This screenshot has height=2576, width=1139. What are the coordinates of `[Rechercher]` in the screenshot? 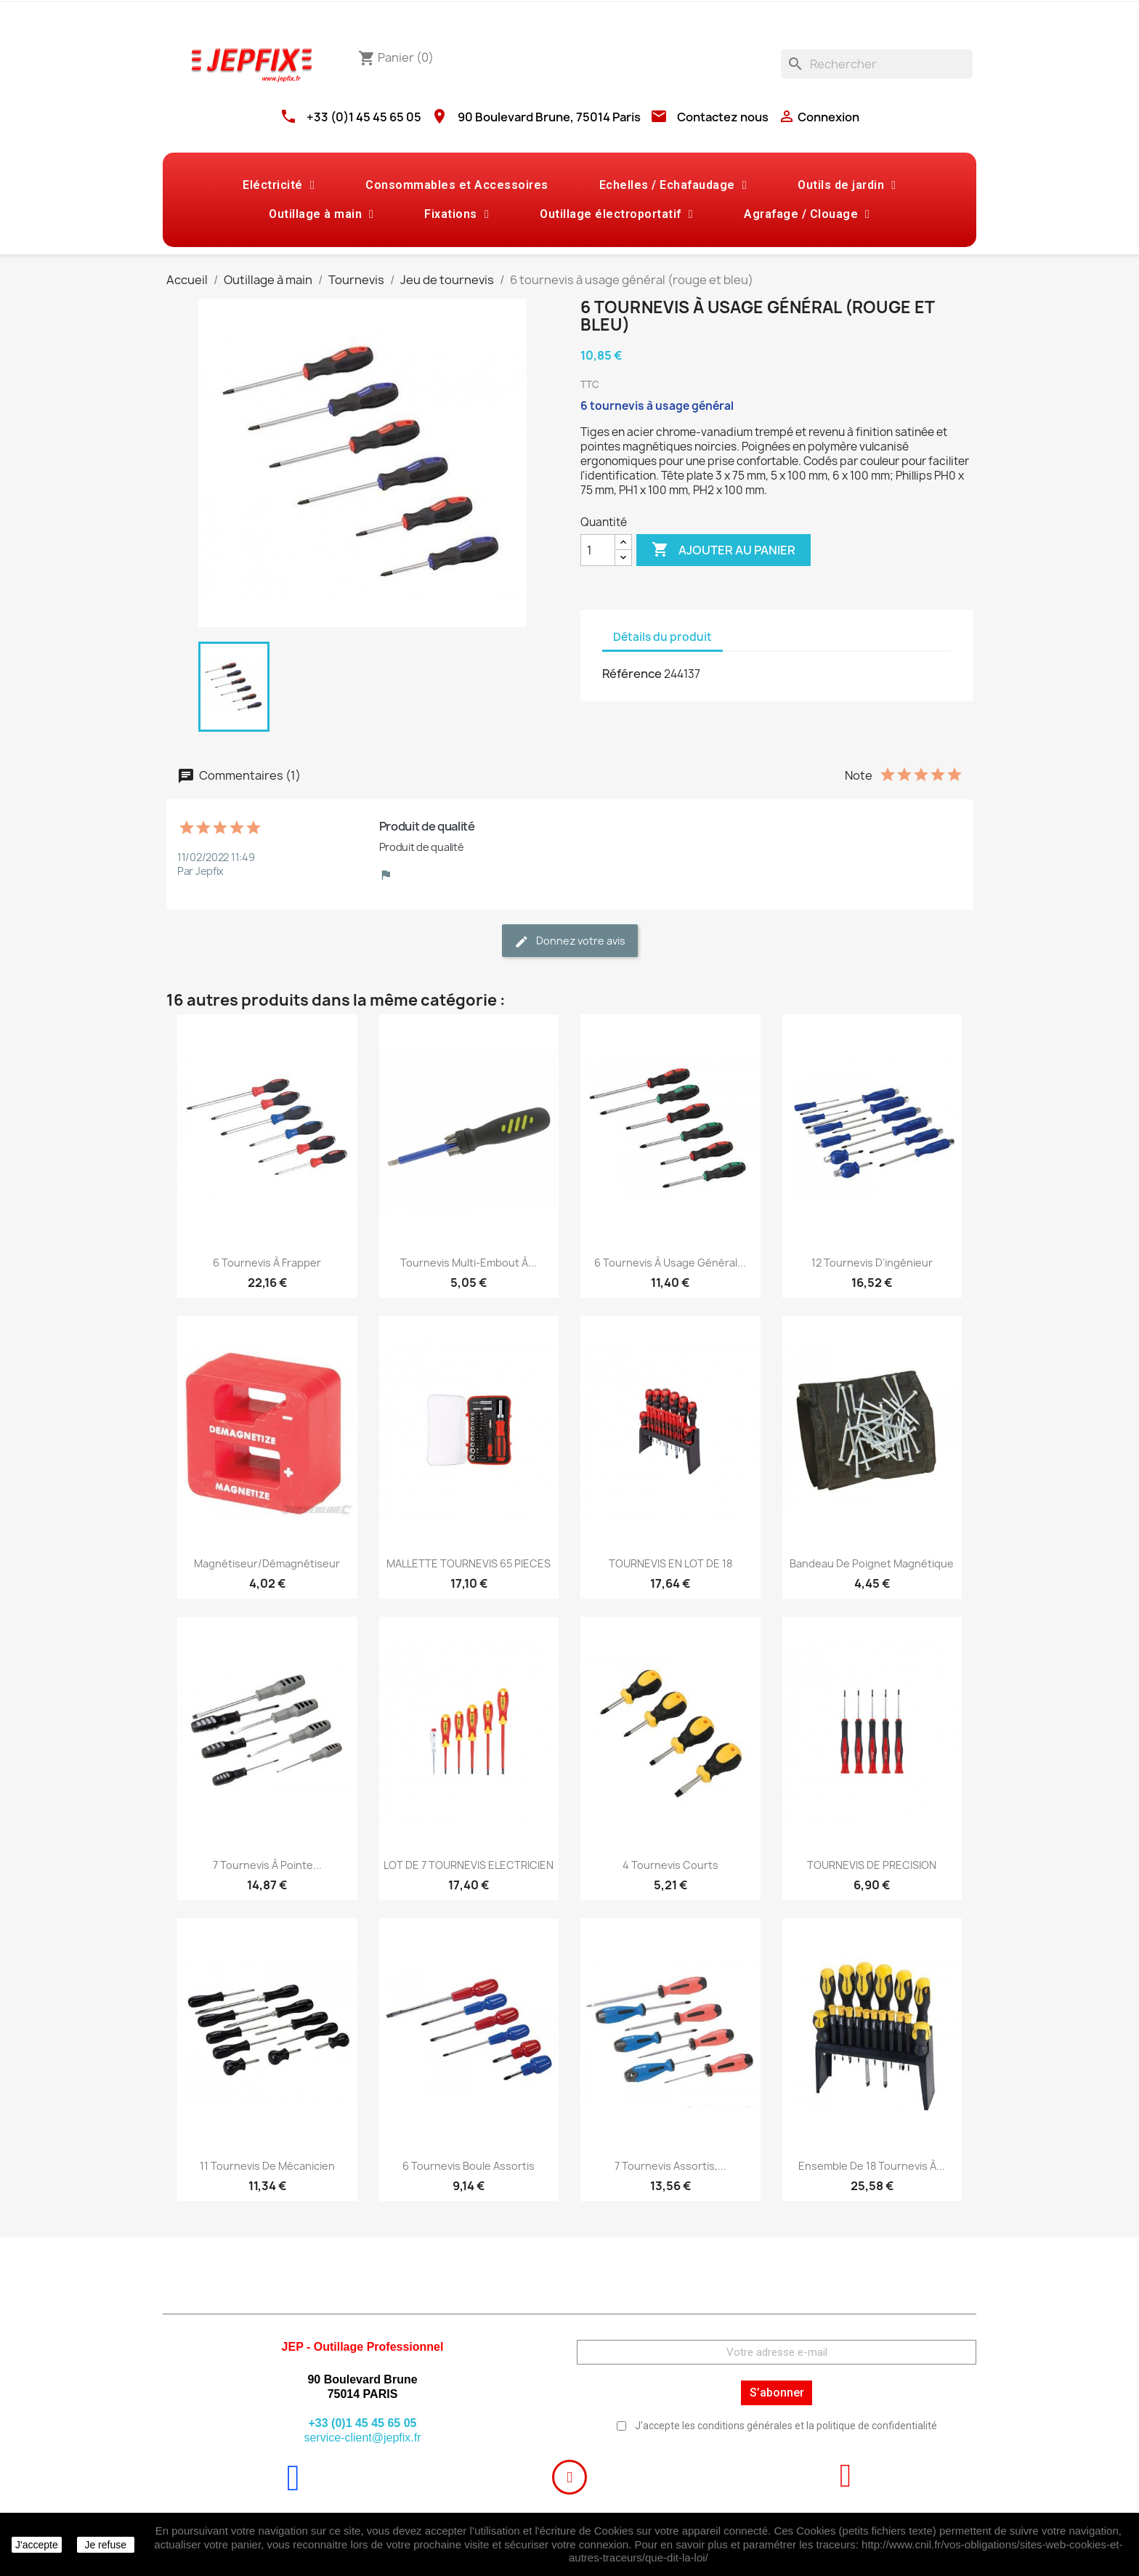 It's located at (877, 63).